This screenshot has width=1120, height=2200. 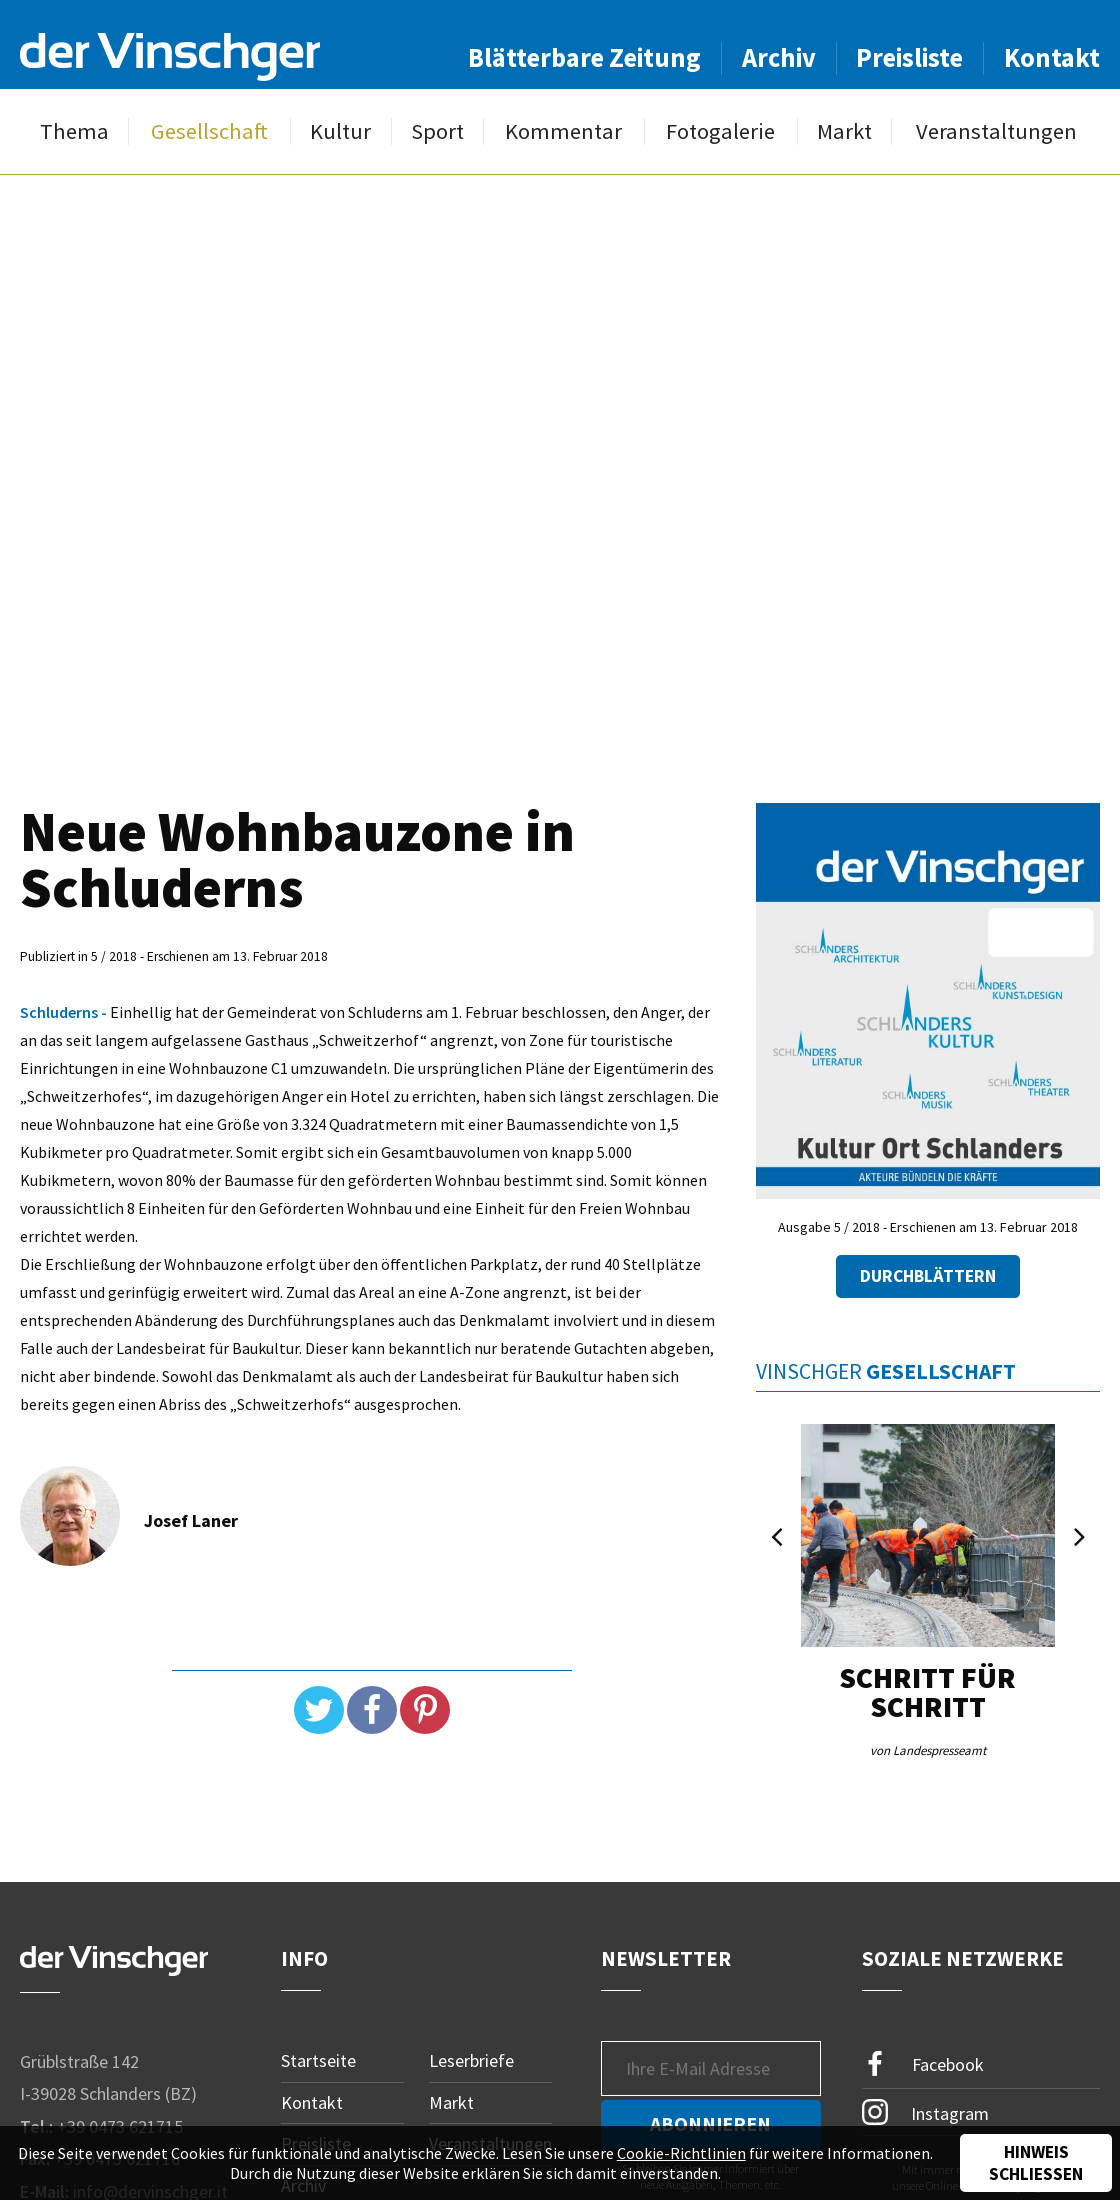 What do you see at coordinates (925, 2112) in the screenshot?
I see `Instagram` at bounding box center [925, 2112].